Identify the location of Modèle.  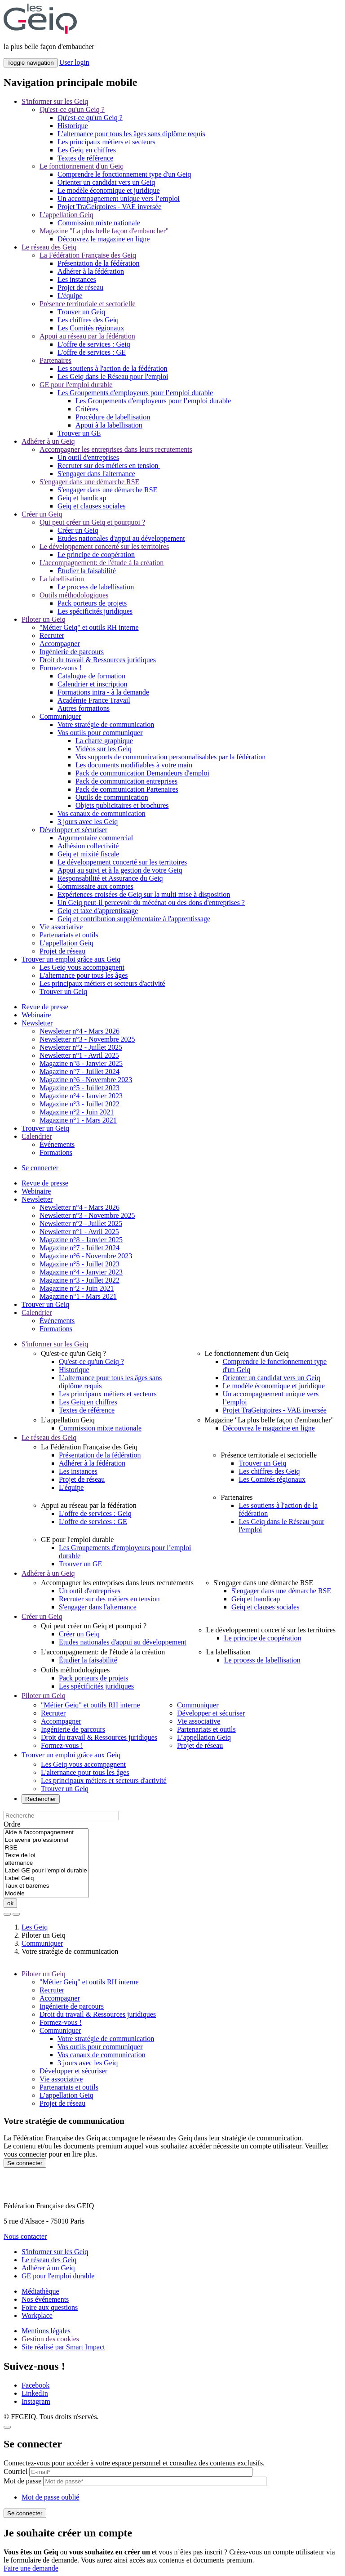
(46, 1894).